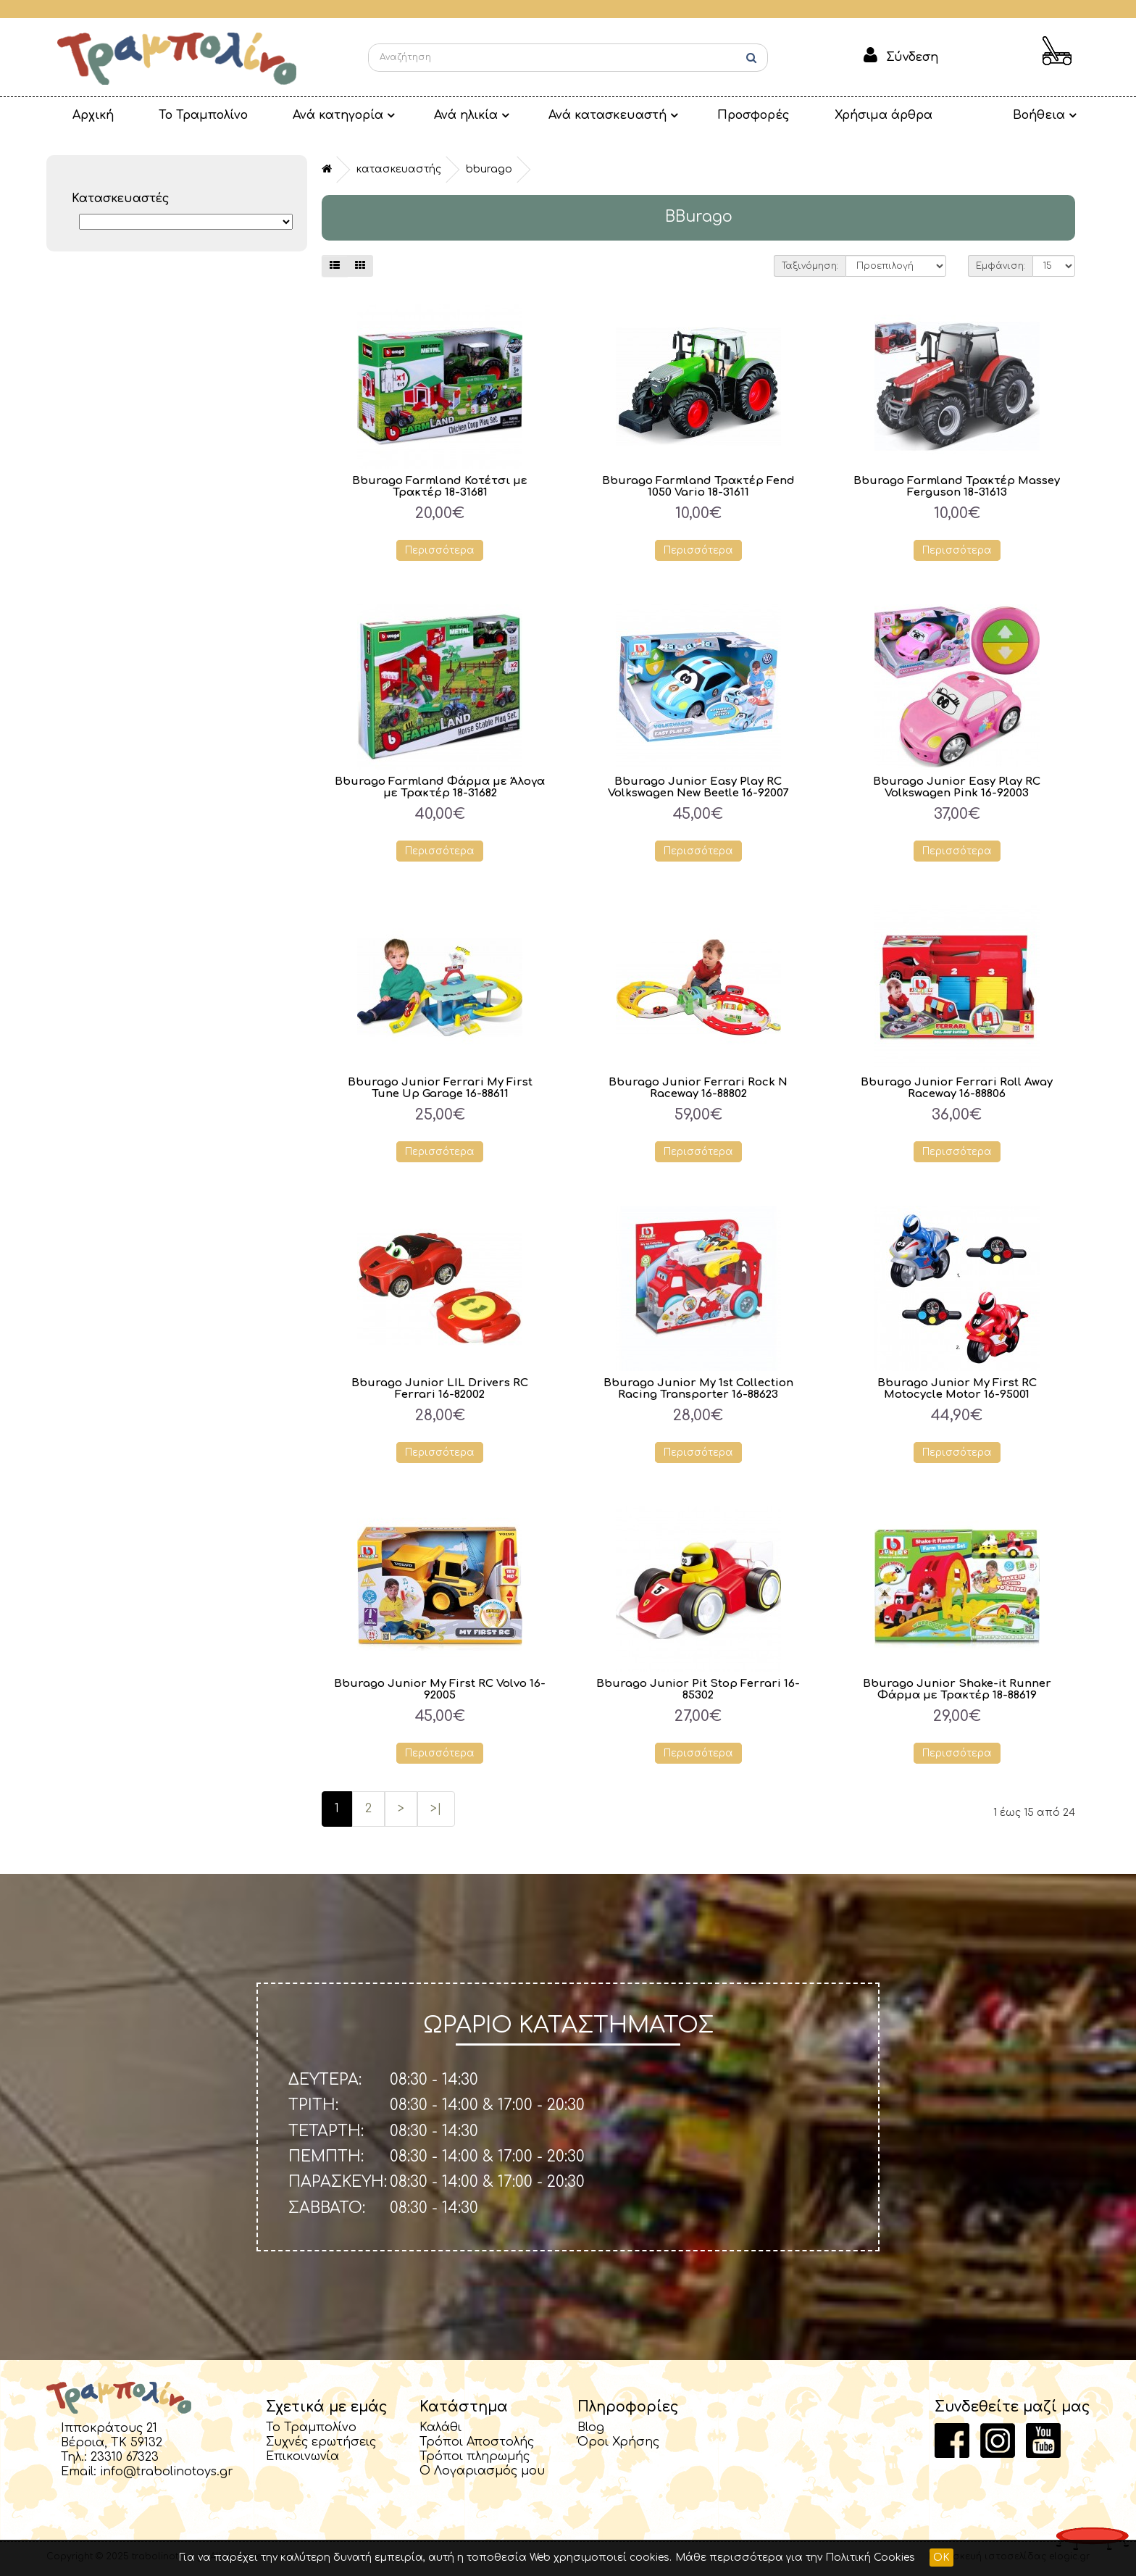 The image size is (1136, 2576). Describe the element at coordinates (440, 2428) in the screenshot. I see `Καλάθι` at that location.